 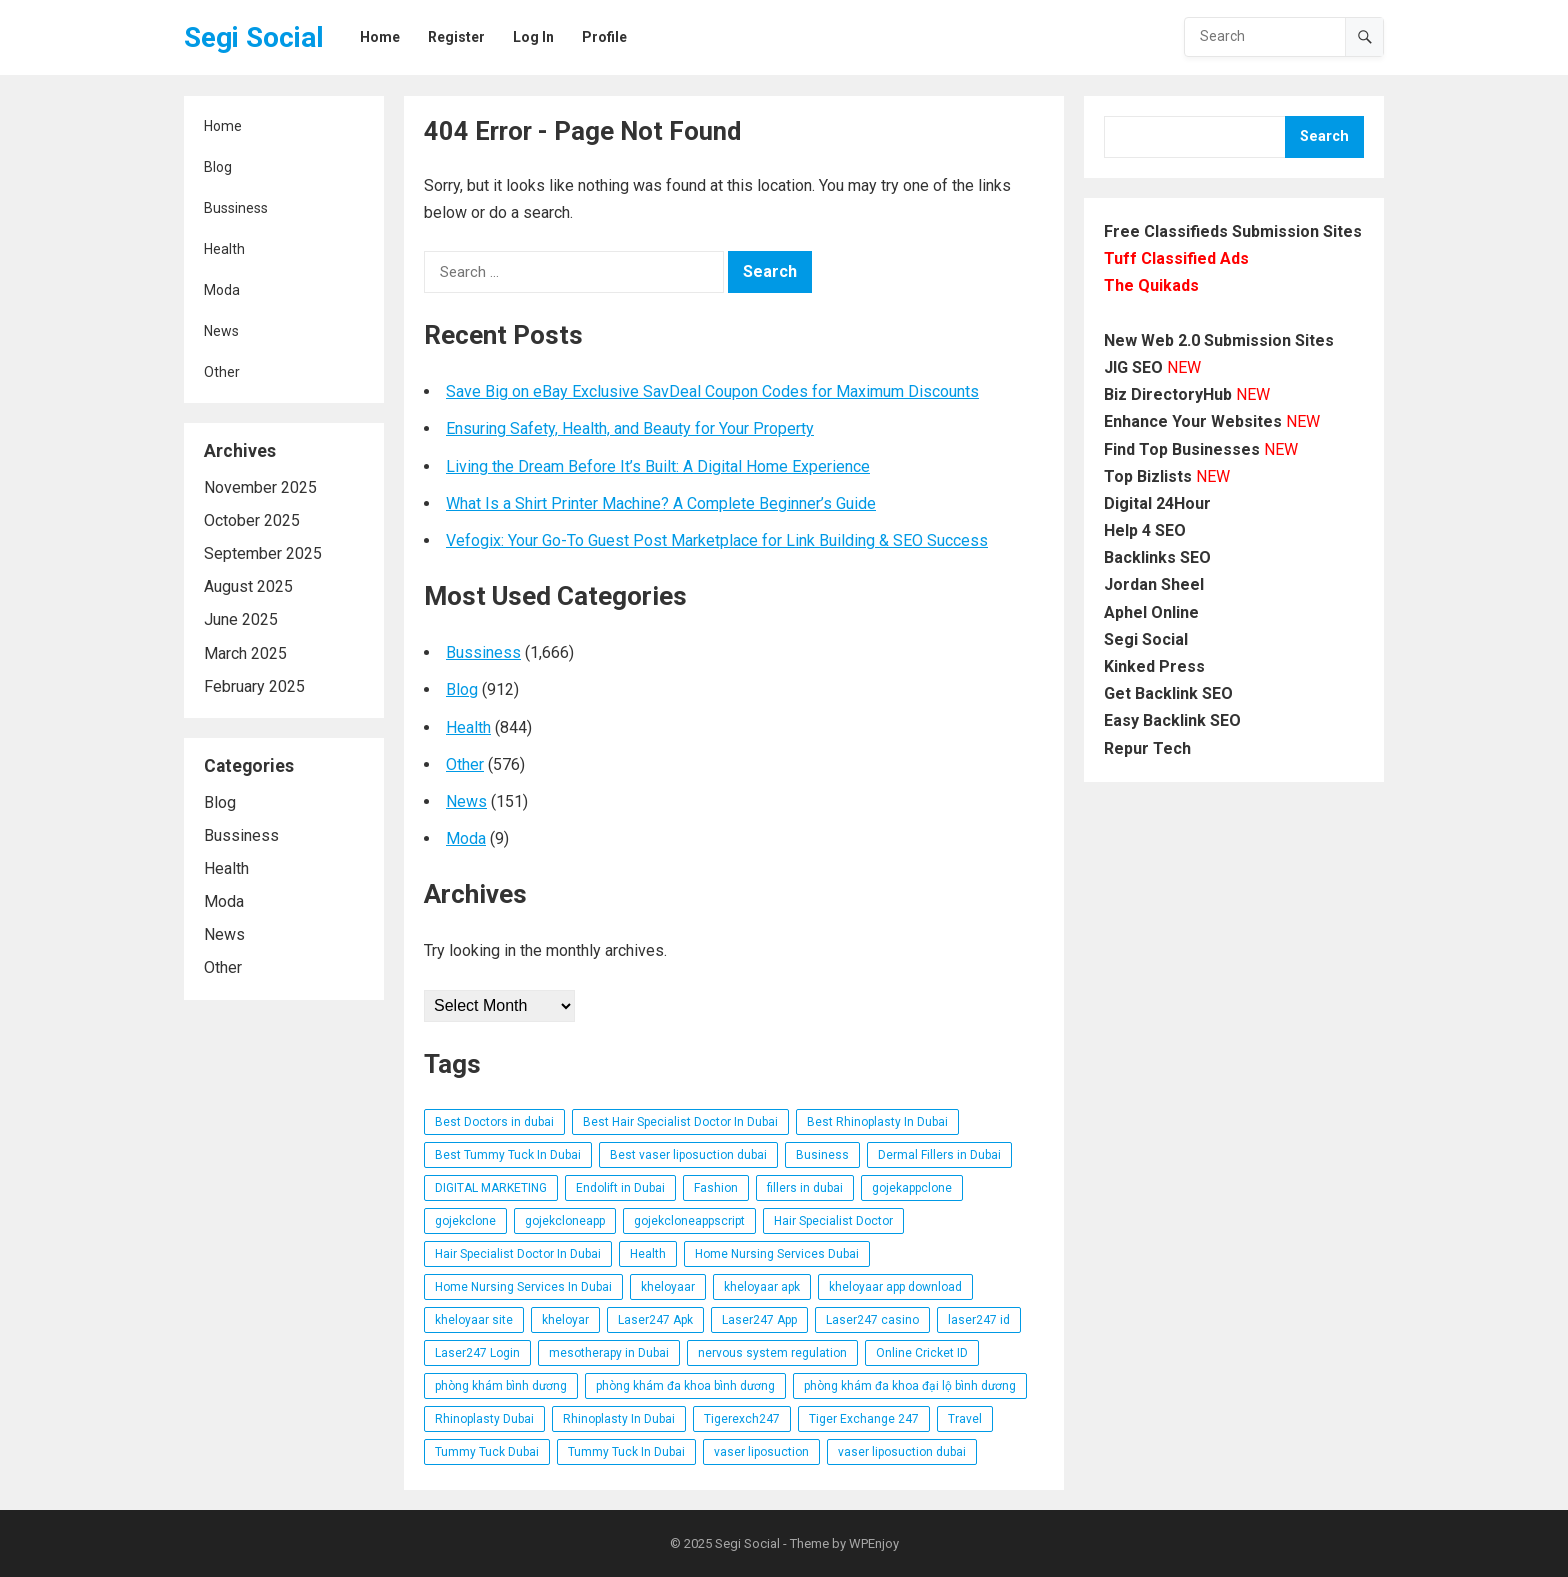 What do you see at coordinates (680, 1122) in the screenshot?
I see `Best Hair Specialist Doctor In Dubai [Best Hair Specialist Doctor In Dubai (6 items)]` at bounding box center [680, 1122].